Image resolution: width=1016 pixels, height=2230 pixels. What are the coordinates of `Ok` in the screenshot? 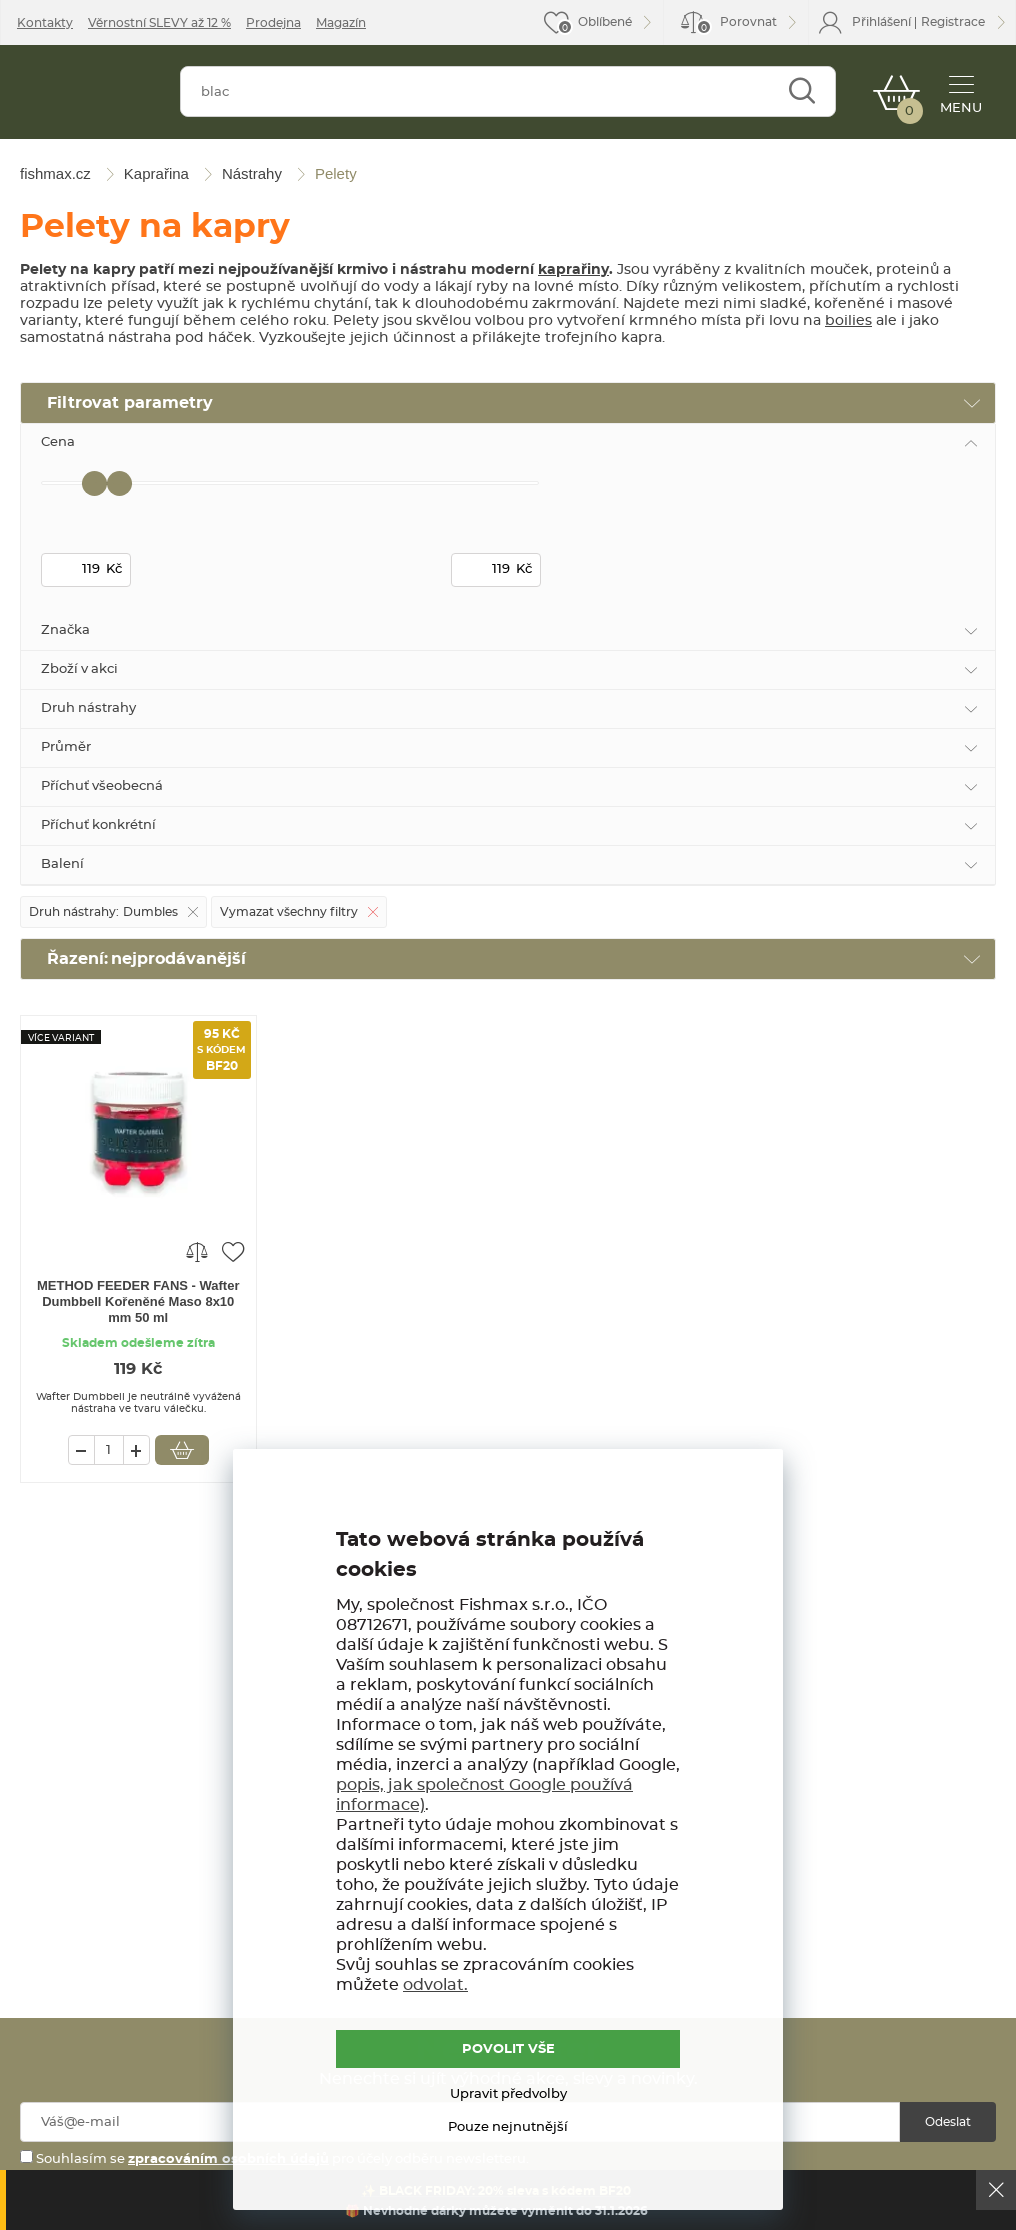 It's located at (996, 2190).